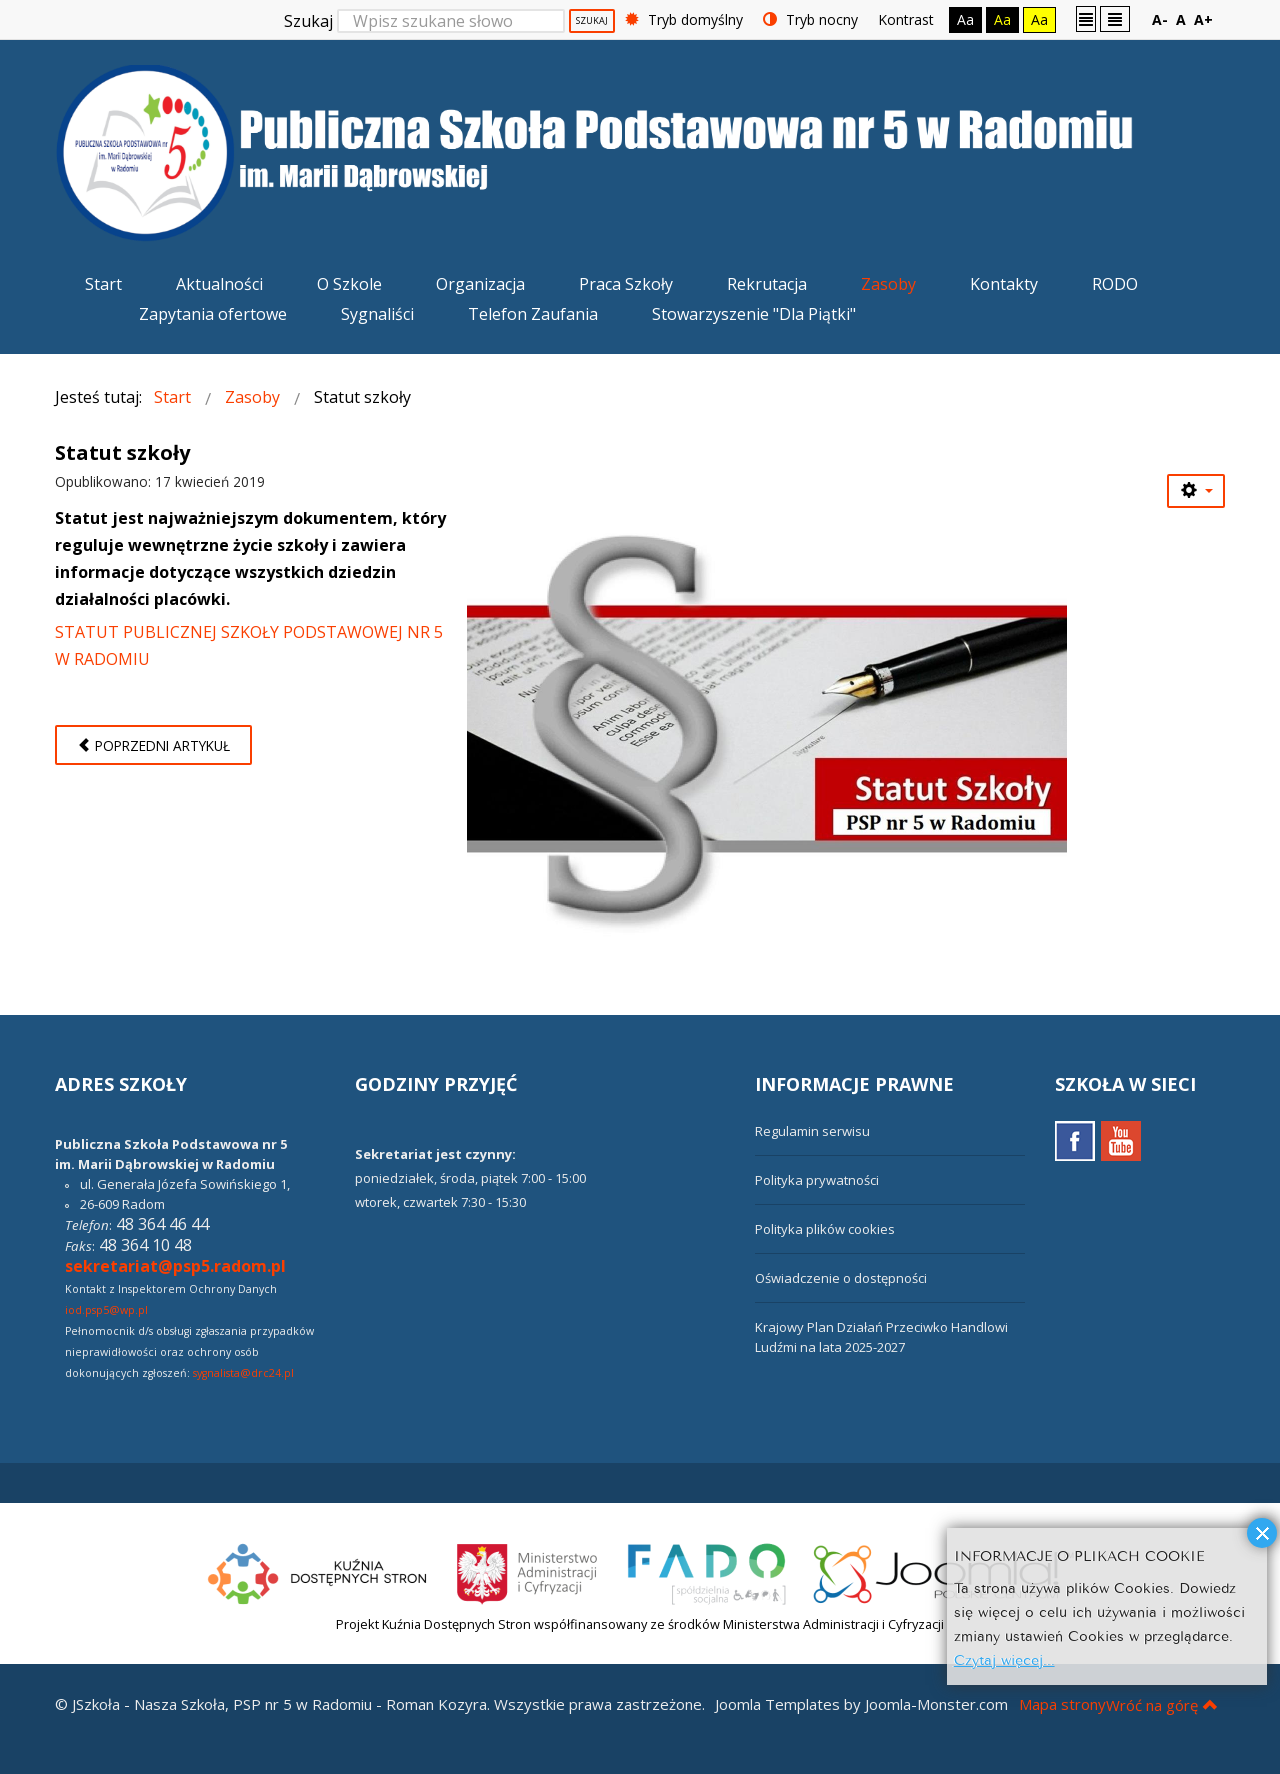  What do you see at coordinates (841, 1278) in the screenshot?
I see `Oświadczenie o dostępności` at bounding box center [841, 1278].